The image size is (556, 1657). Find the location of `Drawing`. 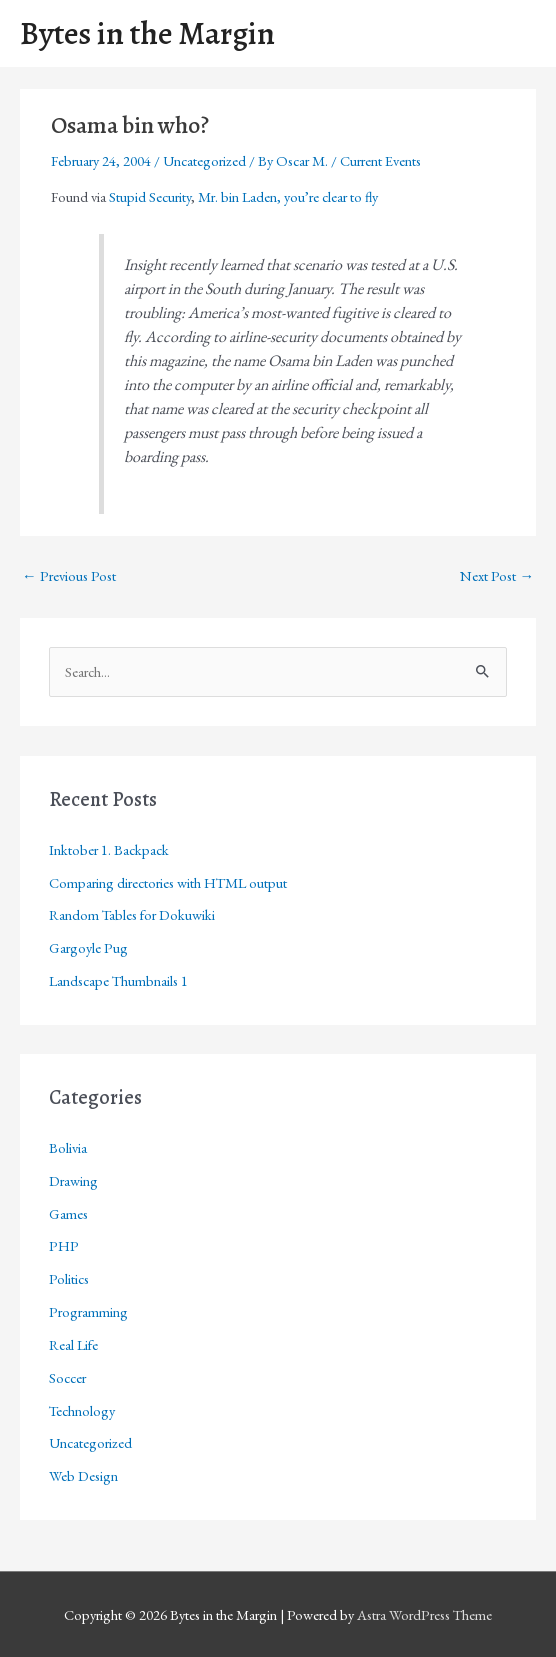

Drawing is located at coordinates (73, 1180).